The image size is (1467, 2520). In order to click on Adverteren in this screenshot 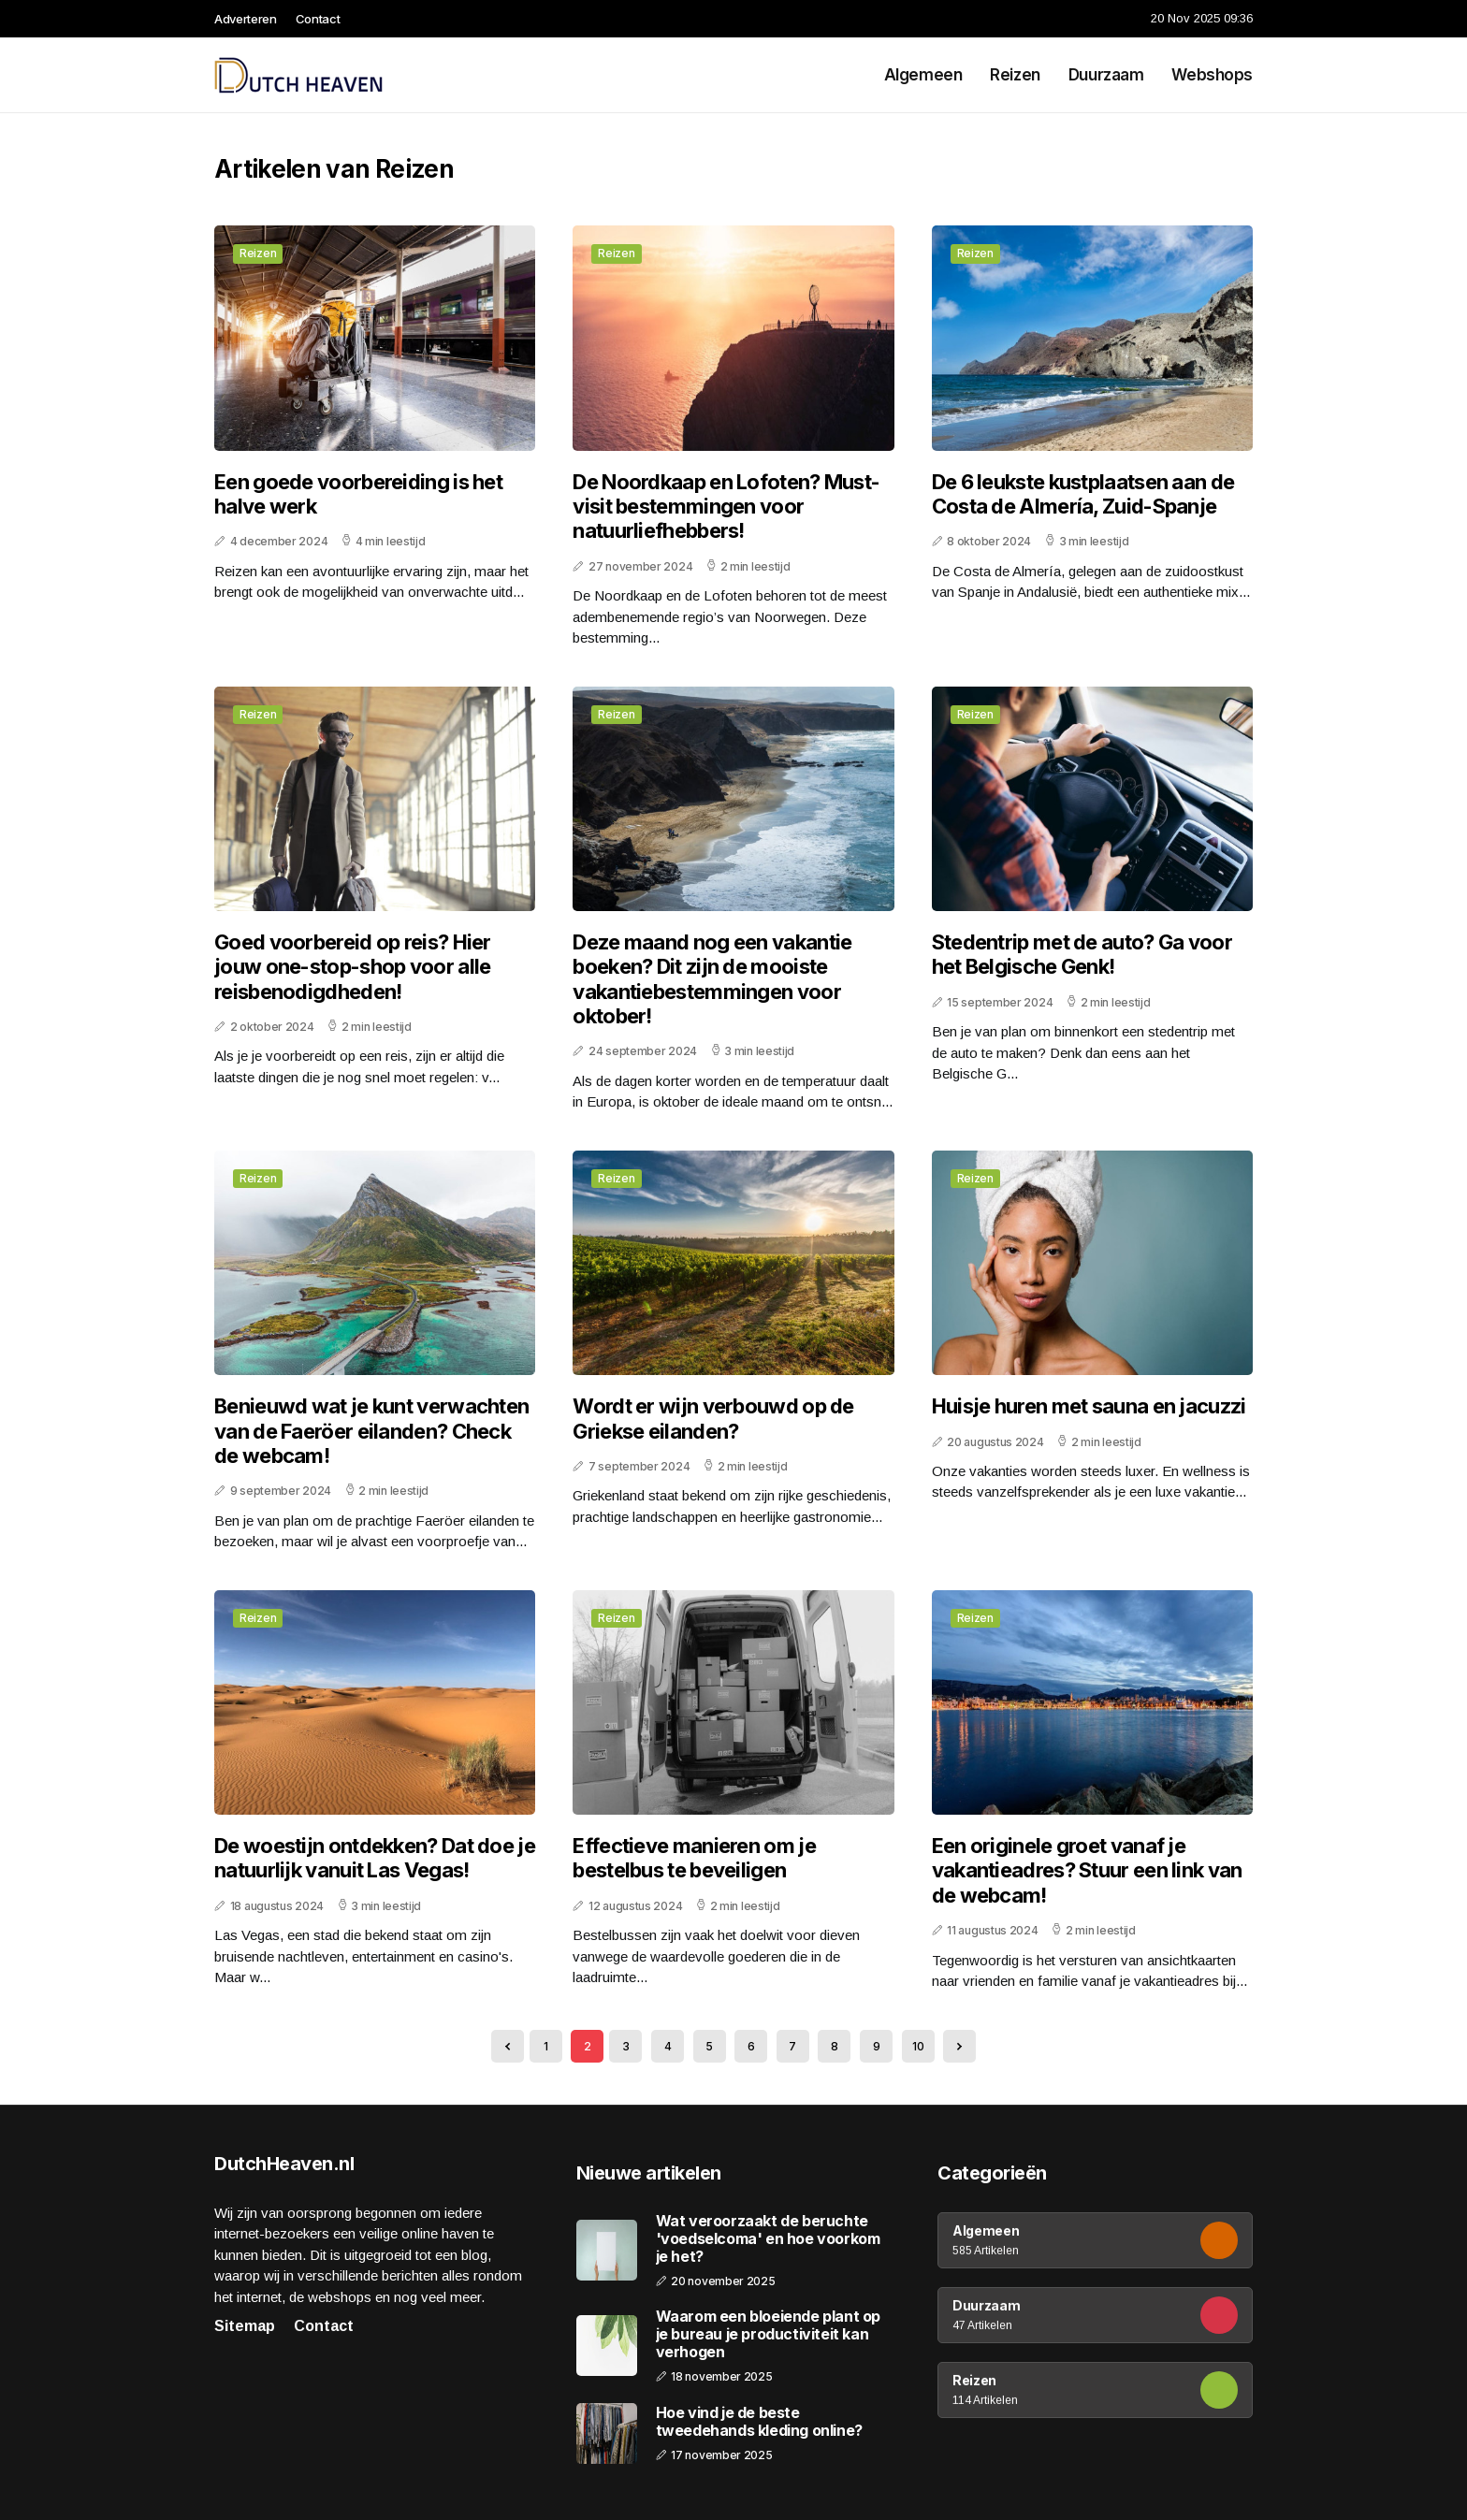, I will do `click(245, 18)`.